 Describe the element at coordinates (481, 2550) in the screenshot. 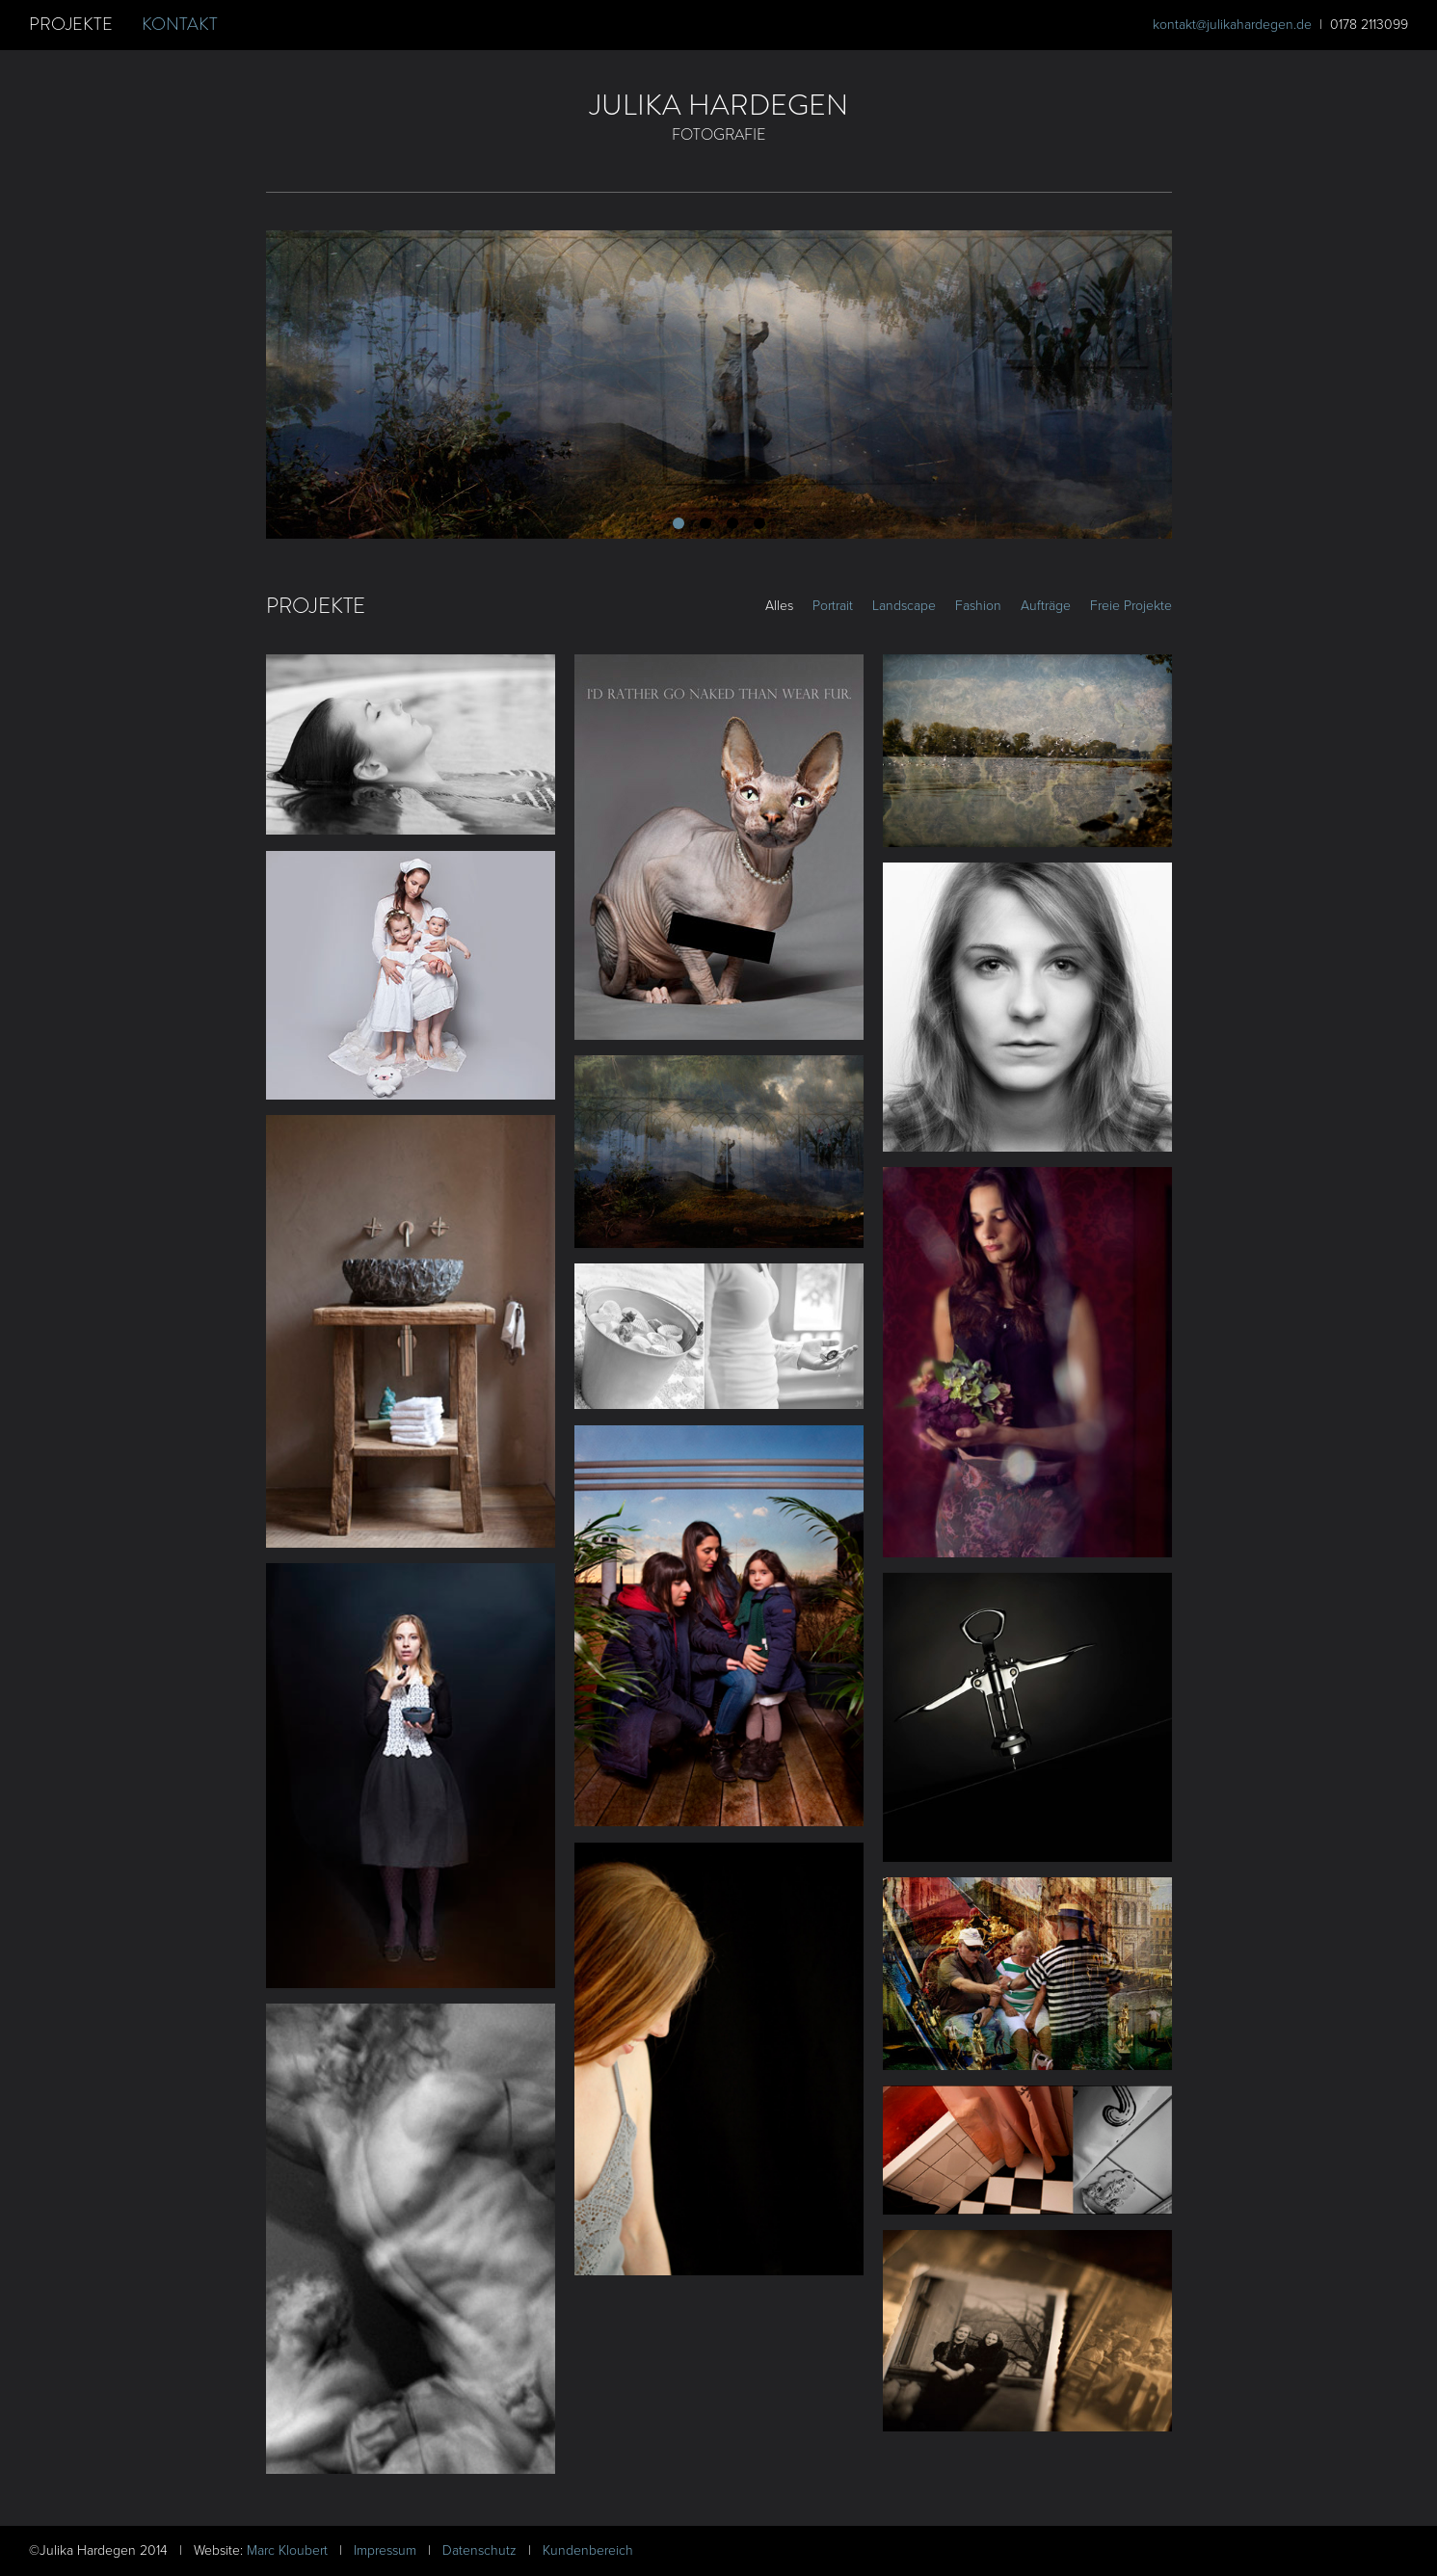

I see `Datenschutz` at that location.